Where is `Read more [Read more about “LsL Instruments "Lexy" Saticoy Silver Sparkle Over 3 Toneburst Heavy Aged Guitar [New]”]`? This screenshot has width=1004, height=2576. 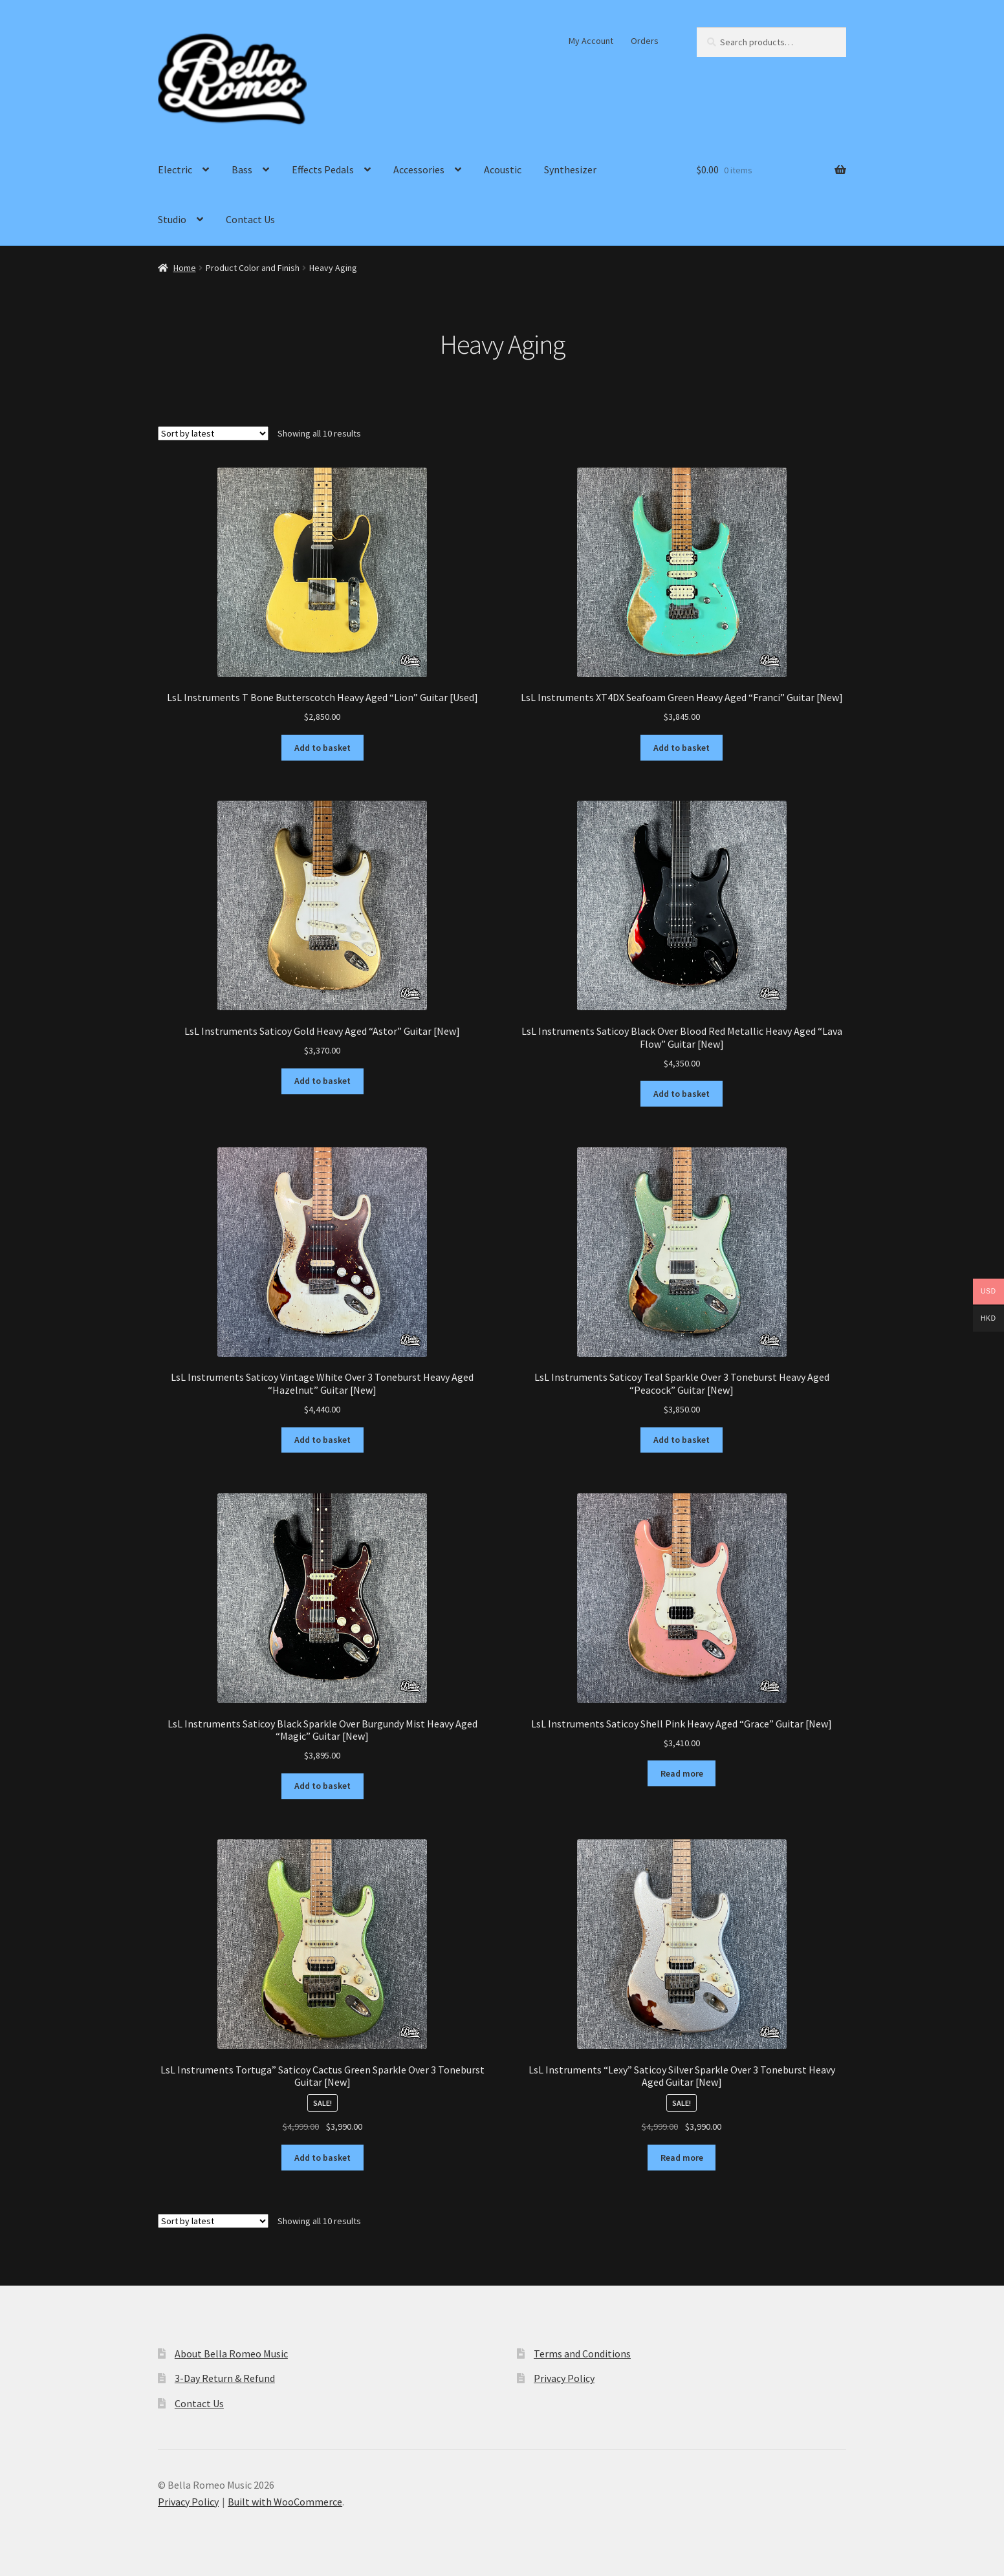
Read more [Read more about “LsL Instruments "Lexy" Saticoy Silver Sparkle Over 3 Toneburst Heavy Aged Guitar [New]”] is located at coordinates (681, 2157).